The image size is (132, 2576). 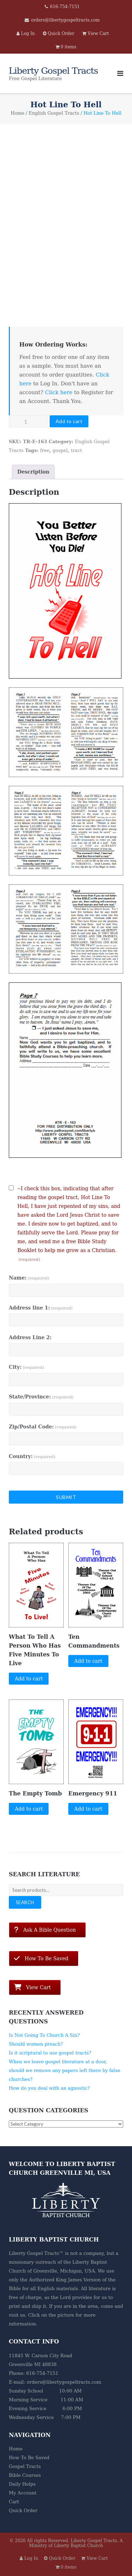 I want to click on Bible Courses, so click(x=25, y=2475).